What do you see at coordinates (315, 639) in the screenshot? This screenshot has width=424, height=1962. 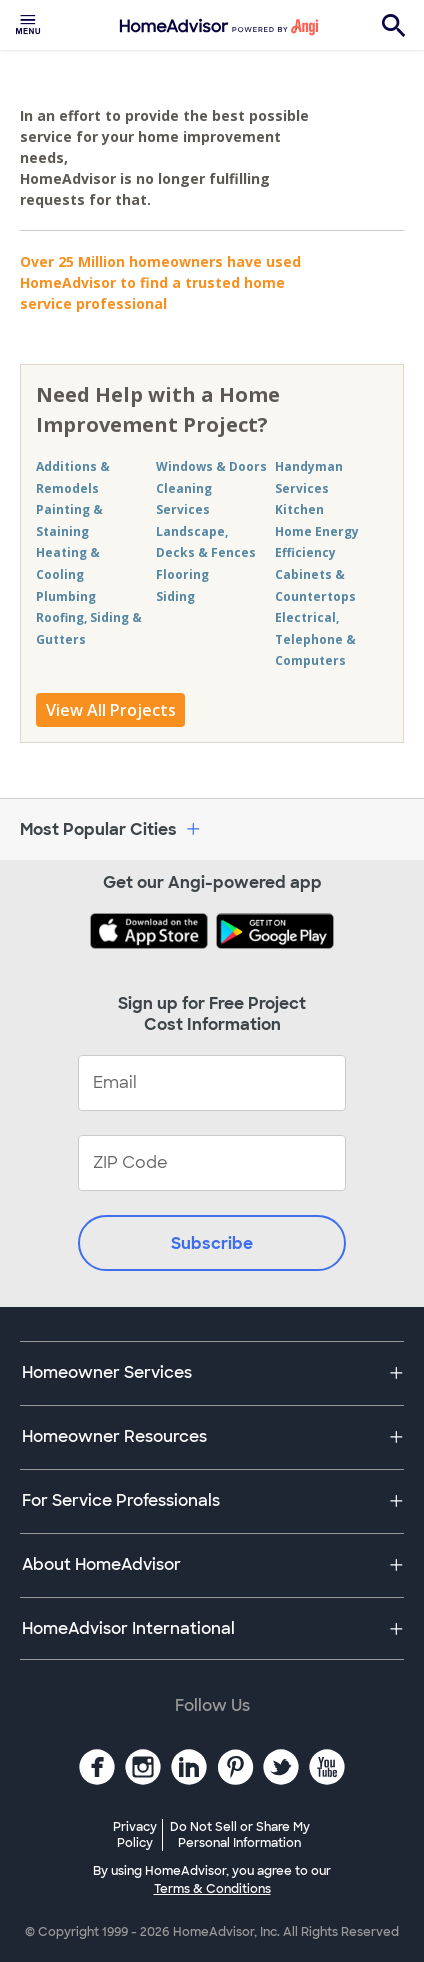 I see `Electrical, Telephone & Computers` at bounding box center [315, 639].